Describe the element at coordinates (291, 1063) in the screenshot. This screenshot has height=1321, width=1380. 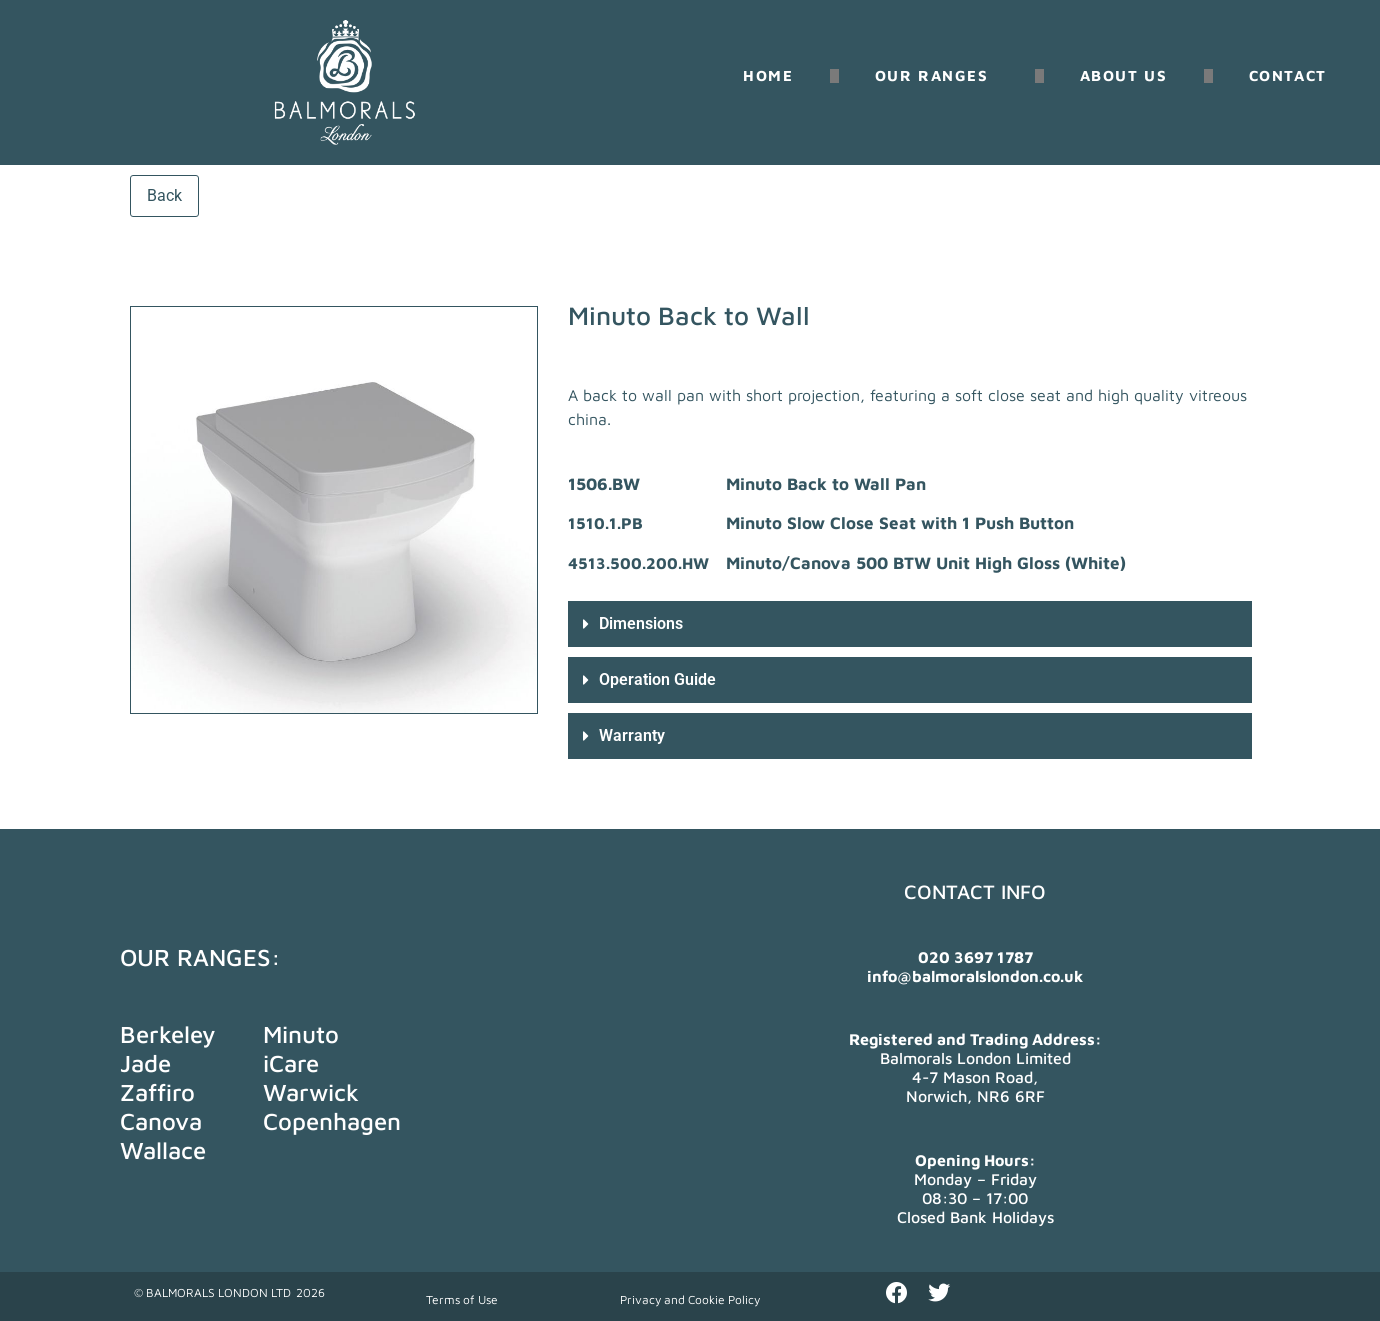
I see `iCare` at that location.